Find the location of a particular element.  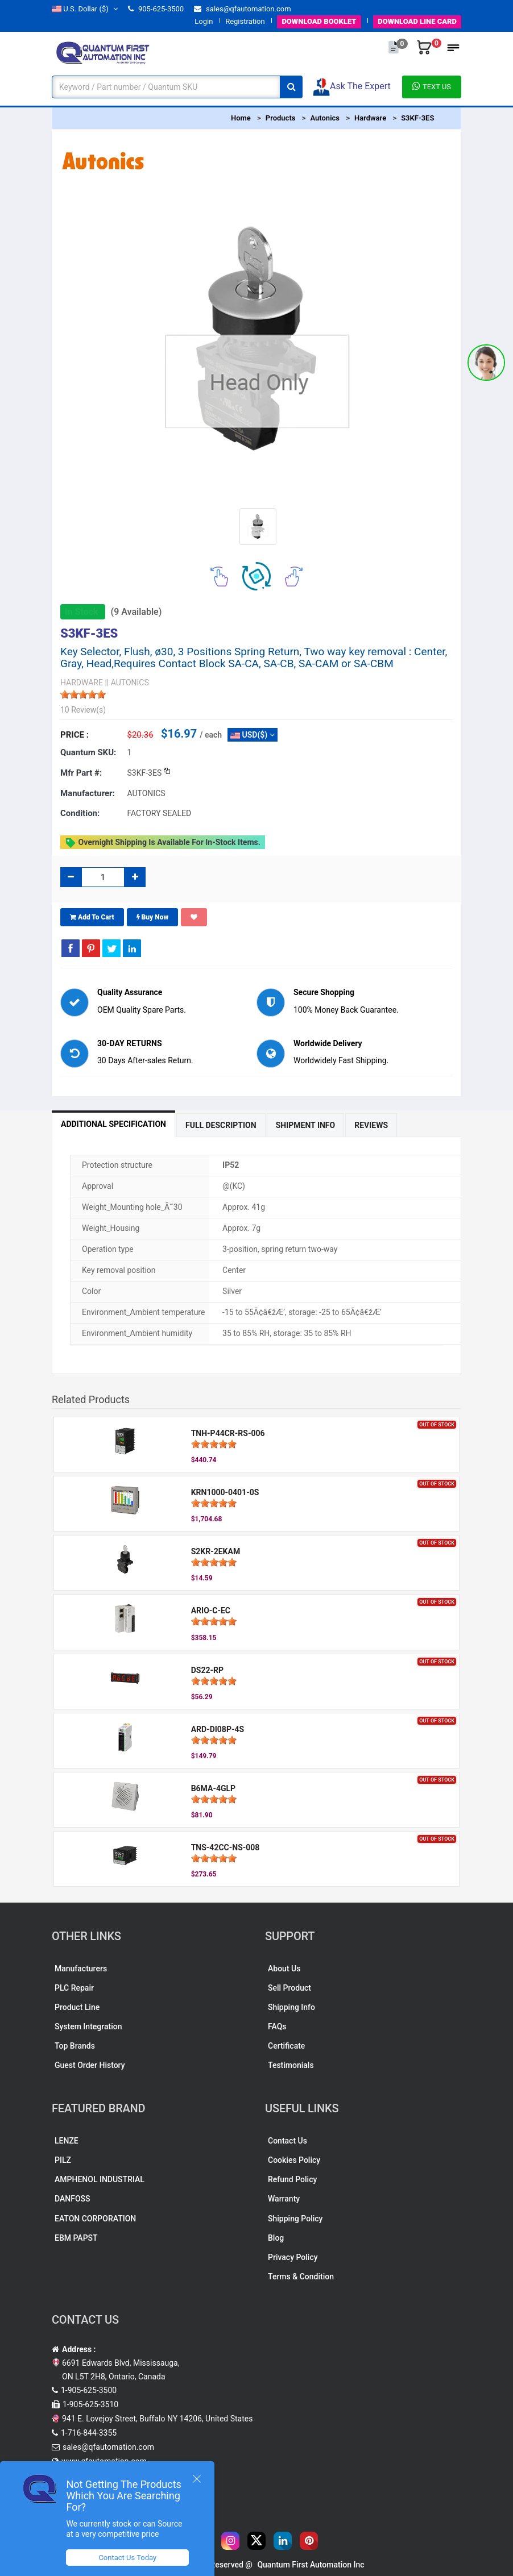

Contact Us is located at coordinates (287, 2140).